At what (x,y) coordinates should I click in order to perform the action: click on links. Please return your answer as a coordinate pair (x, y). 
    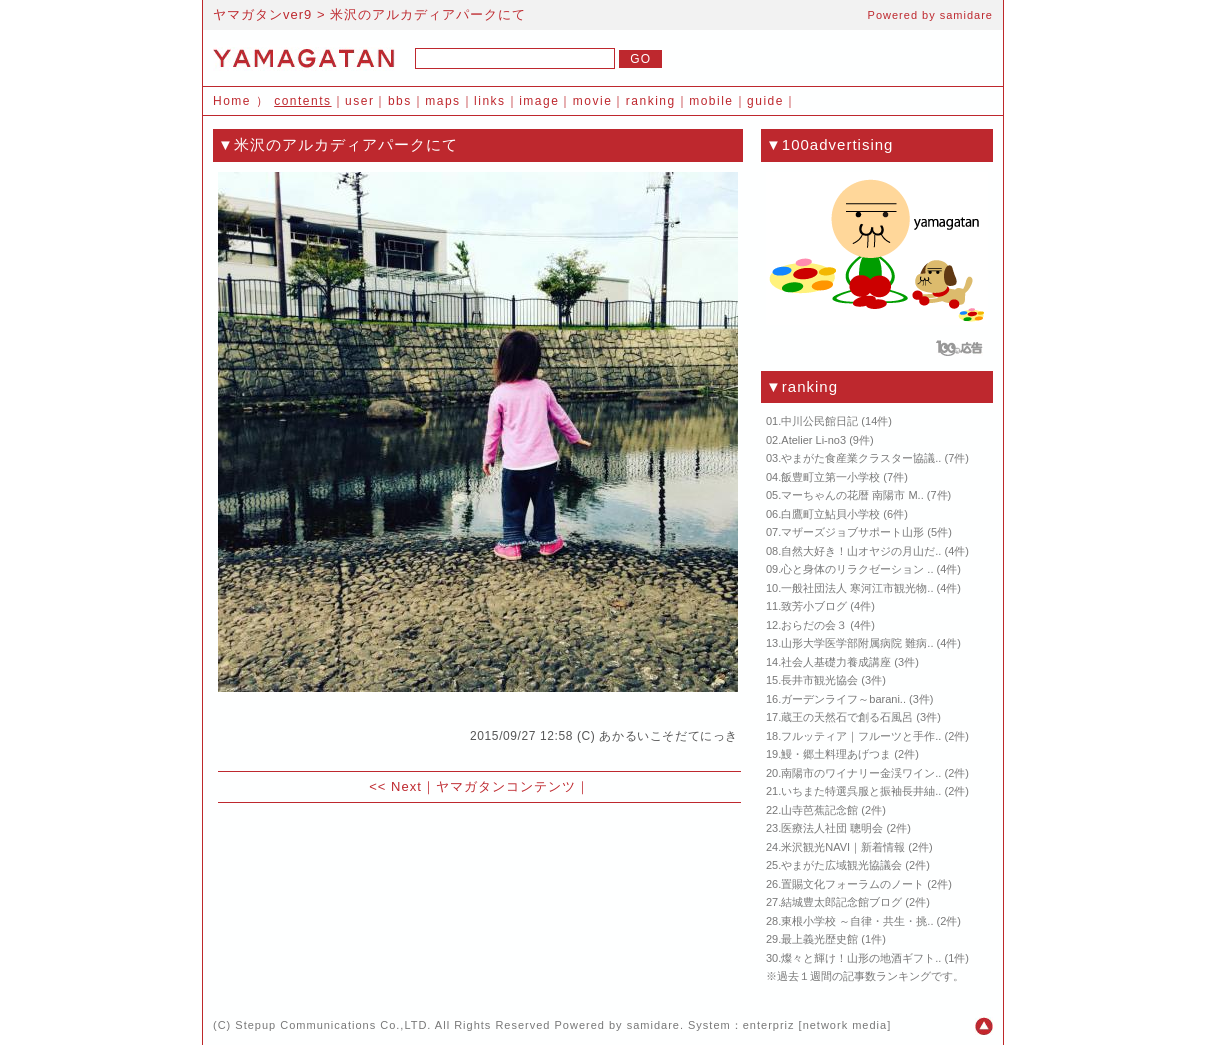
    Looking at the image, I should click on (490, 101).